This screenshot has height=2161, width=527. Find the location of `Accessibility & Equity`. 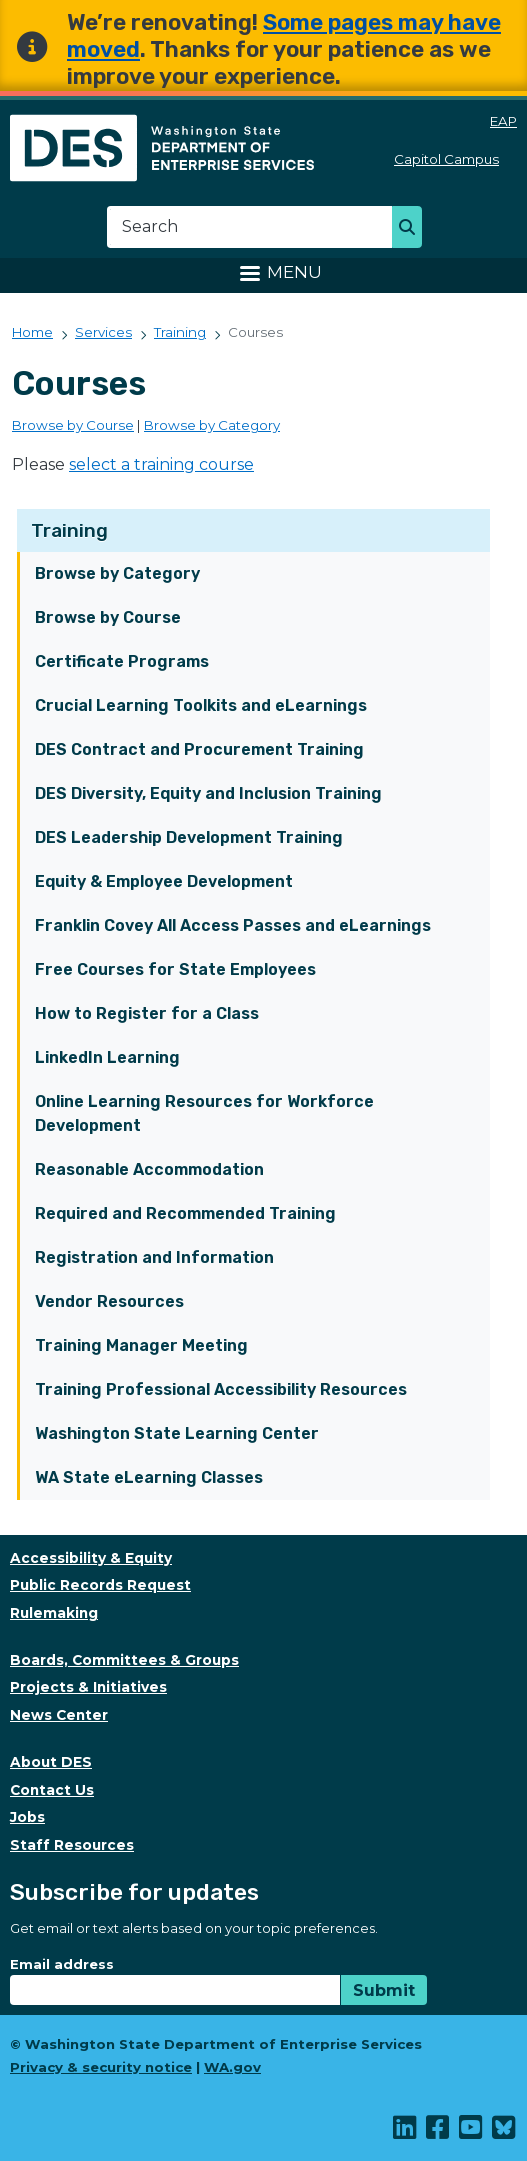

Accessibility & Equity is located at coordinates (91, 1558).